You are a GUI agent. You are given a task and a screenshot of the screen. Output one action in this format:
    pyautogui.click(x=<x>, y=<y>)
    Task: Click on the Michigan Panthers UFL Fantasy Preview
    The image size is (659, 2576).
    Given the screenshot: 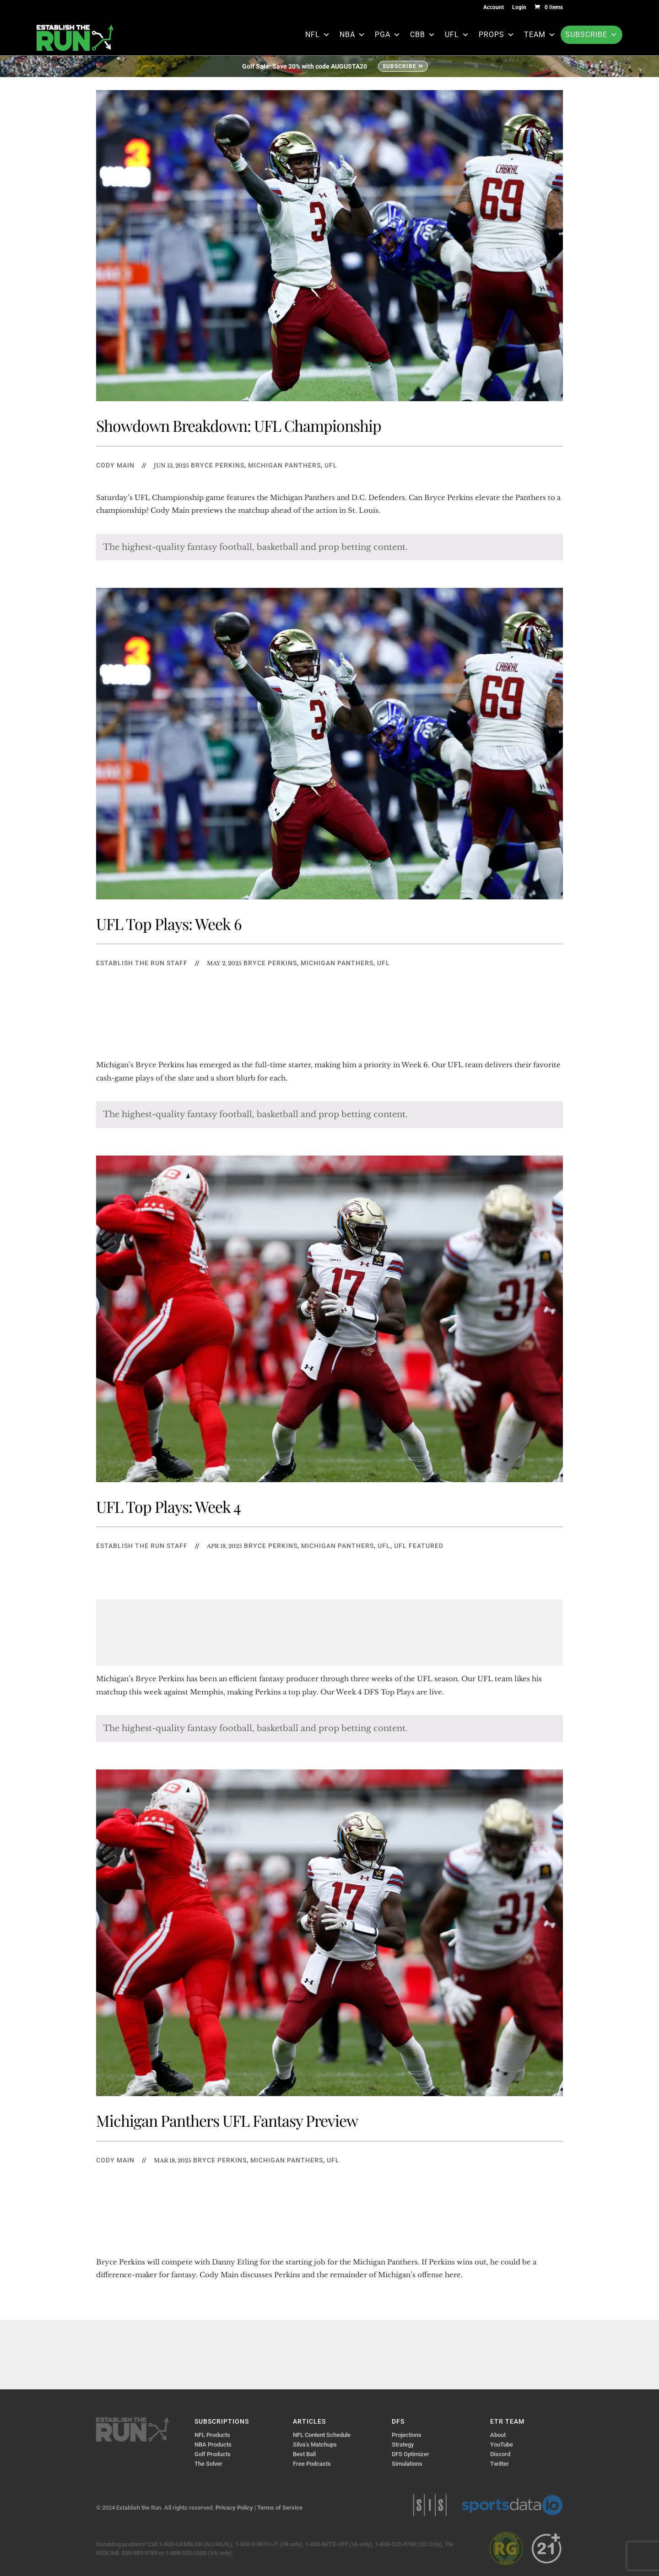 What is the action you would take?
    pyautogui.click(x=227, y=2120)
    